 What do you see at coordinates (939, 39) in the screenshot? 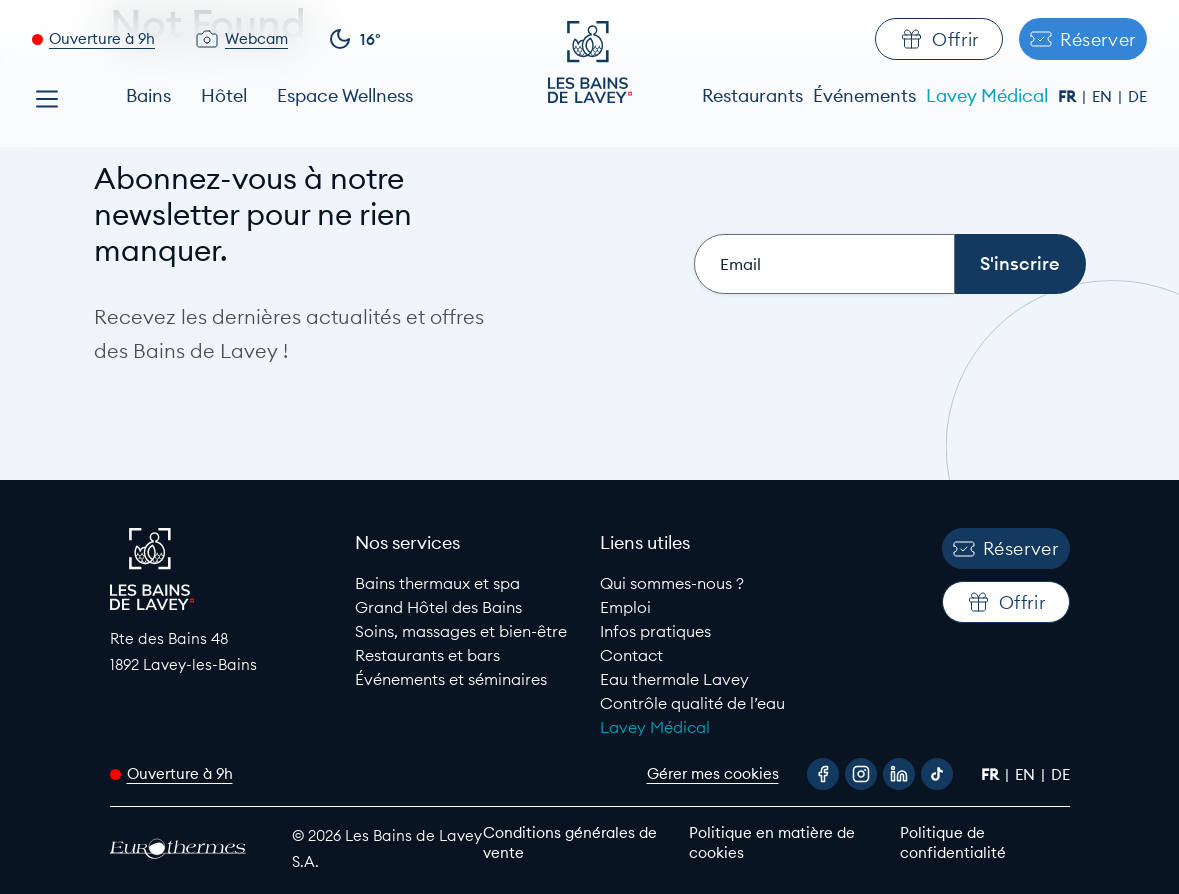
I see `Offrir` at bounding box center [939, 39].